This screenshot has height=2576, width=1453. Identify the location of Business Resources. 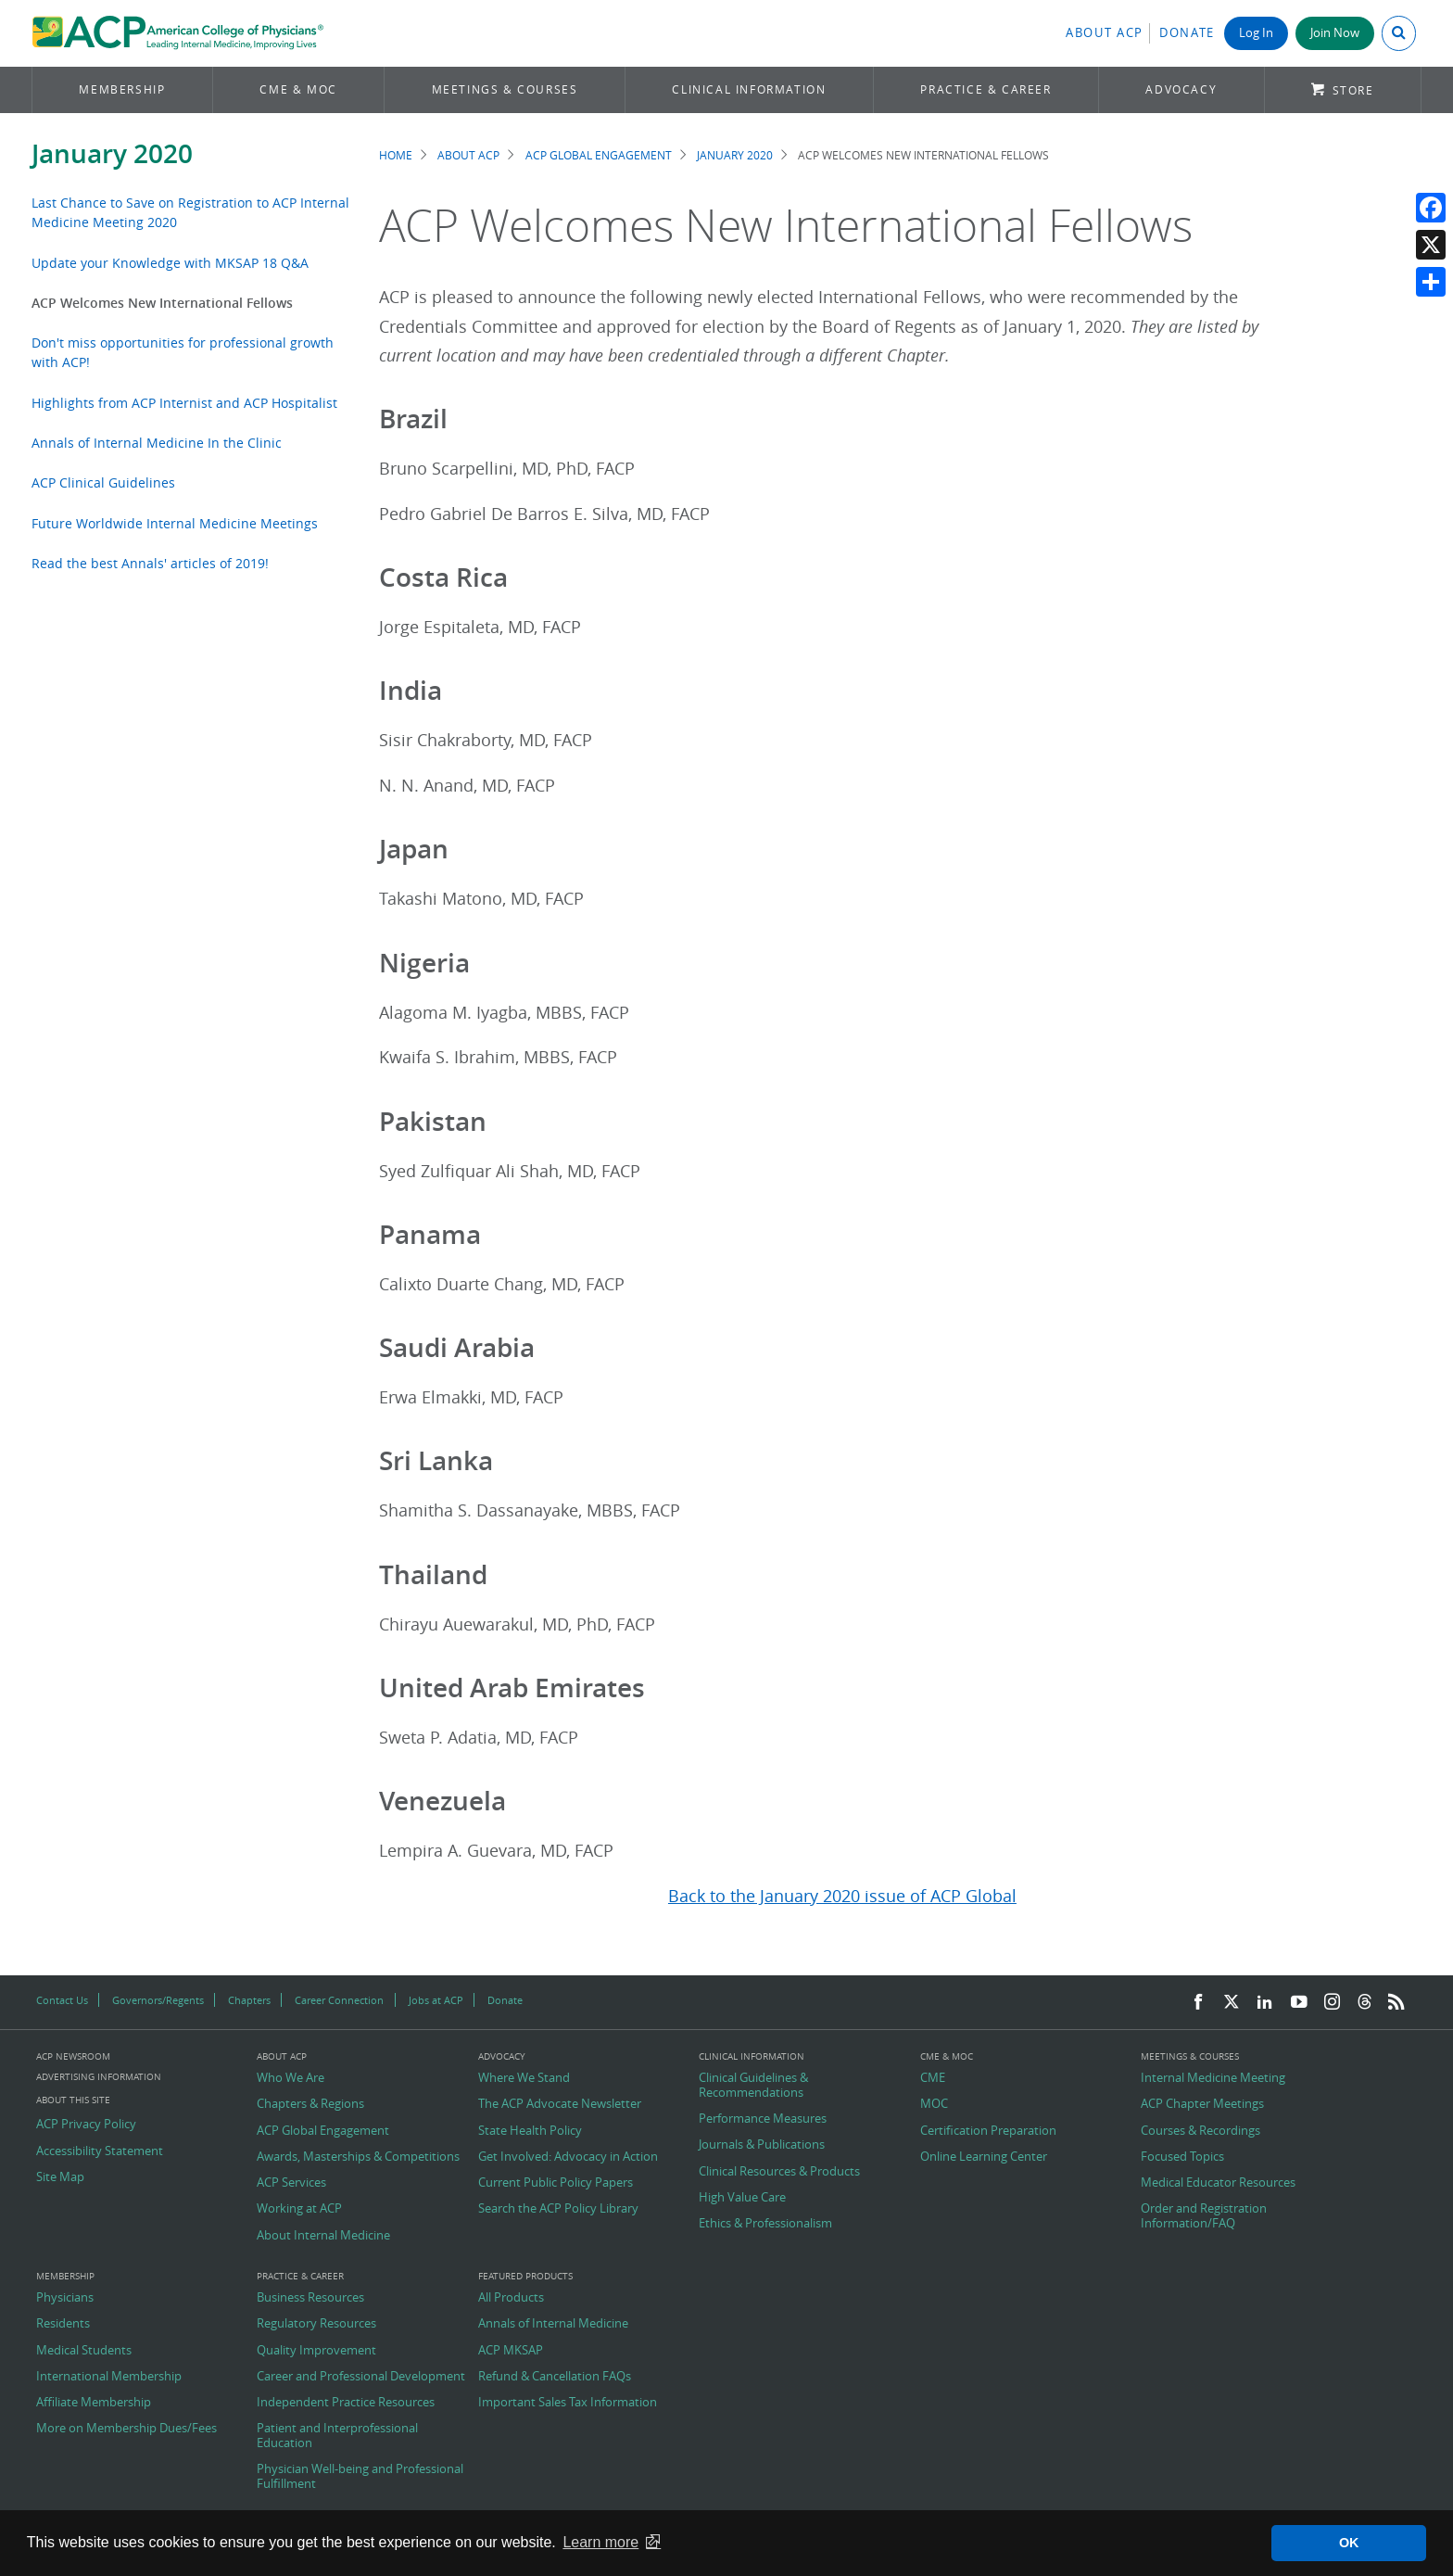
(310, 2297).